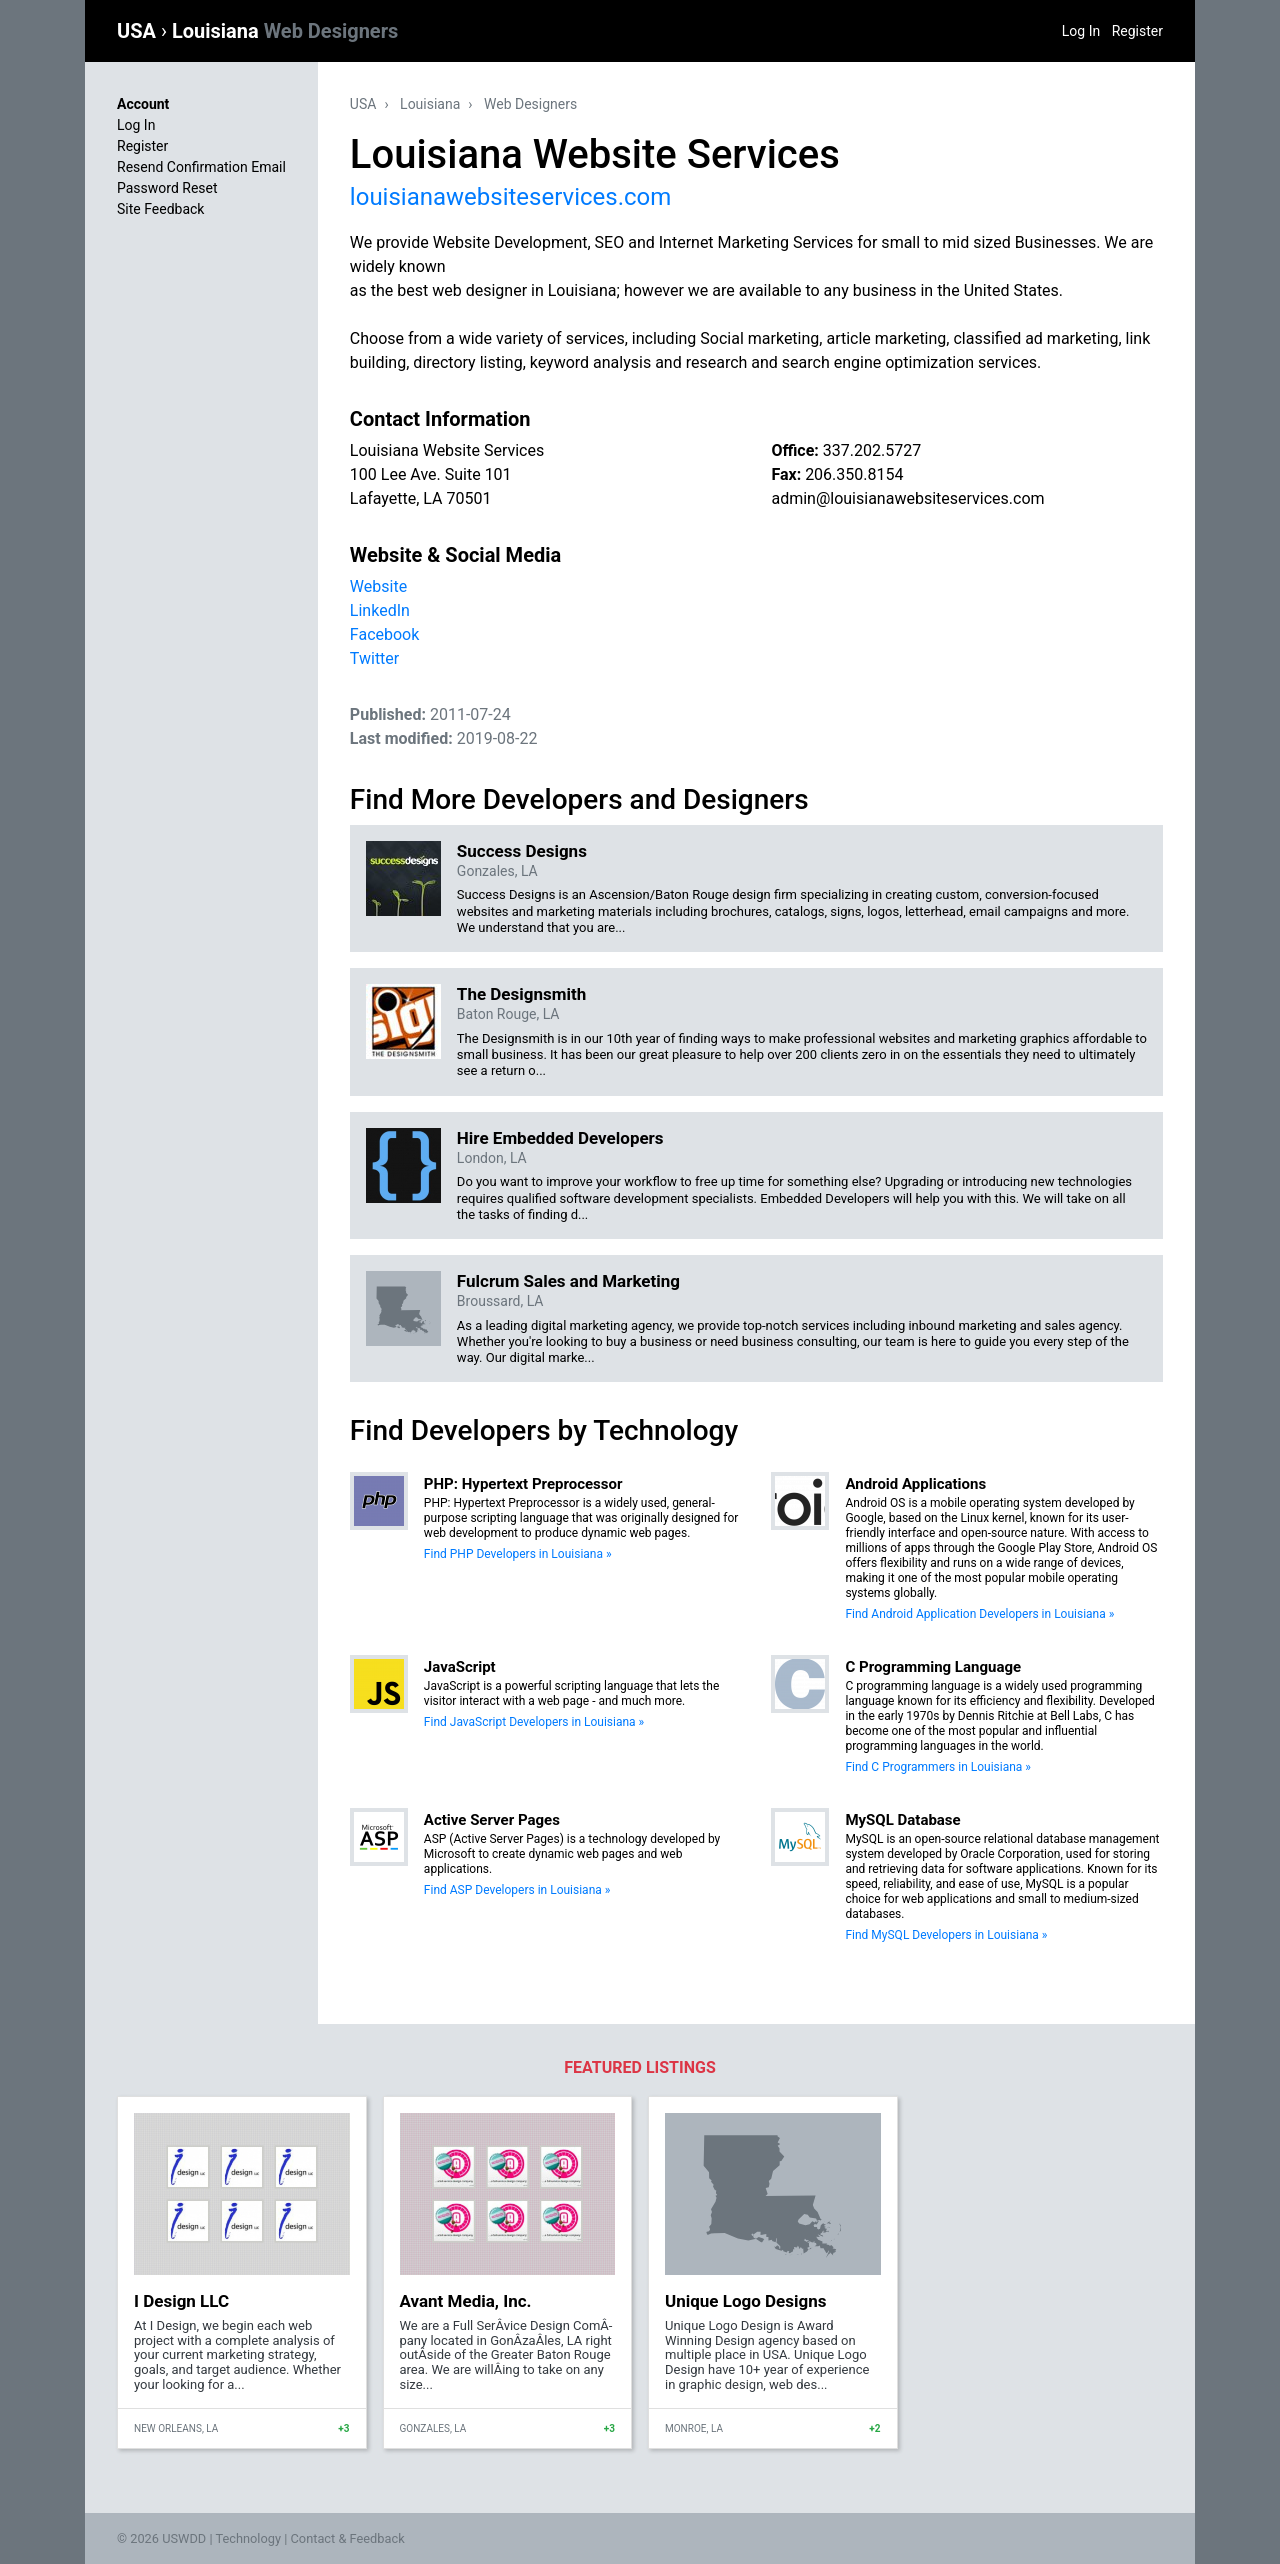 This screenshot has width=1280, height=2564. Describe the element at coordinates (746, 2301) in the screenshot. I see `Unique Logo Designs` at that location.